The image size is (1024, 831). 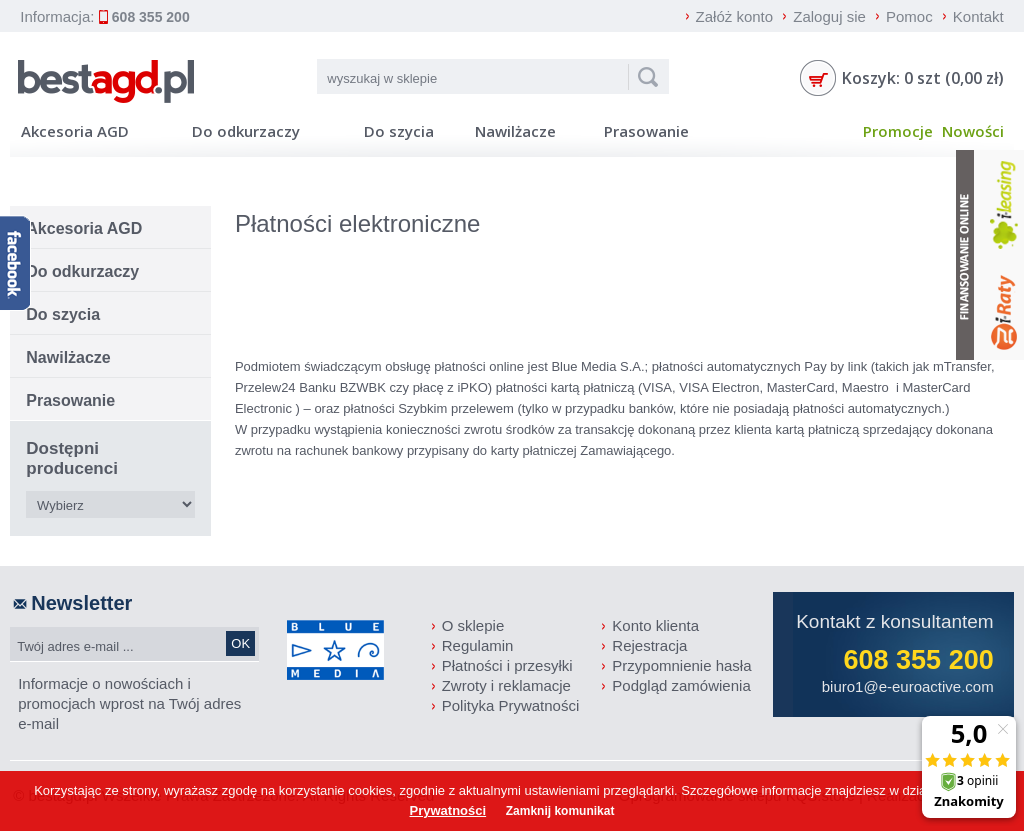 What do you see at coordinates (399, 131) in the screenshot?
I see `Do szycia` at bounding box center [399, 131].